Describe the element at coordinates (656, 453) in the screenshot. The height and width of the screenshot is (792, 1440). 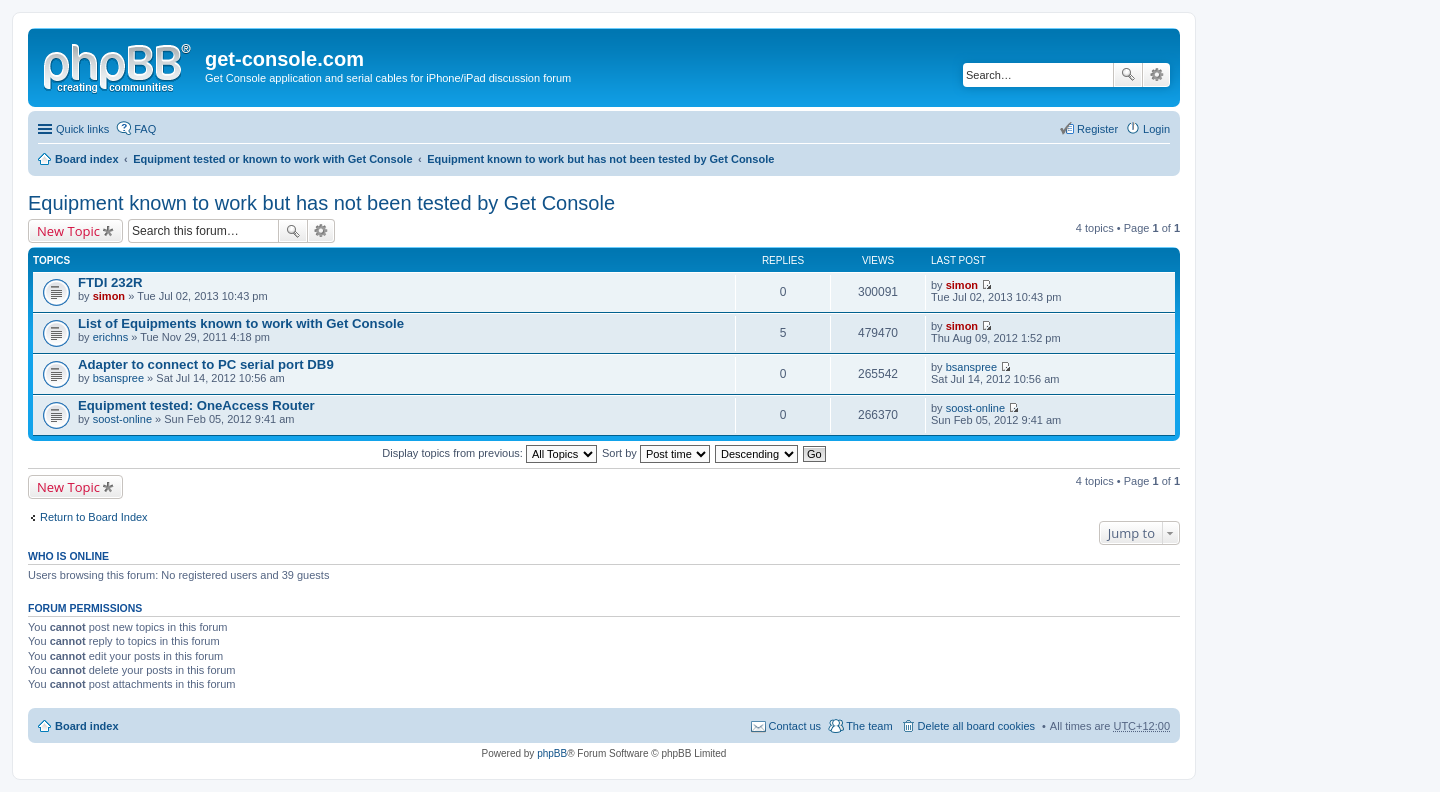
I see `Sort by` at that location.